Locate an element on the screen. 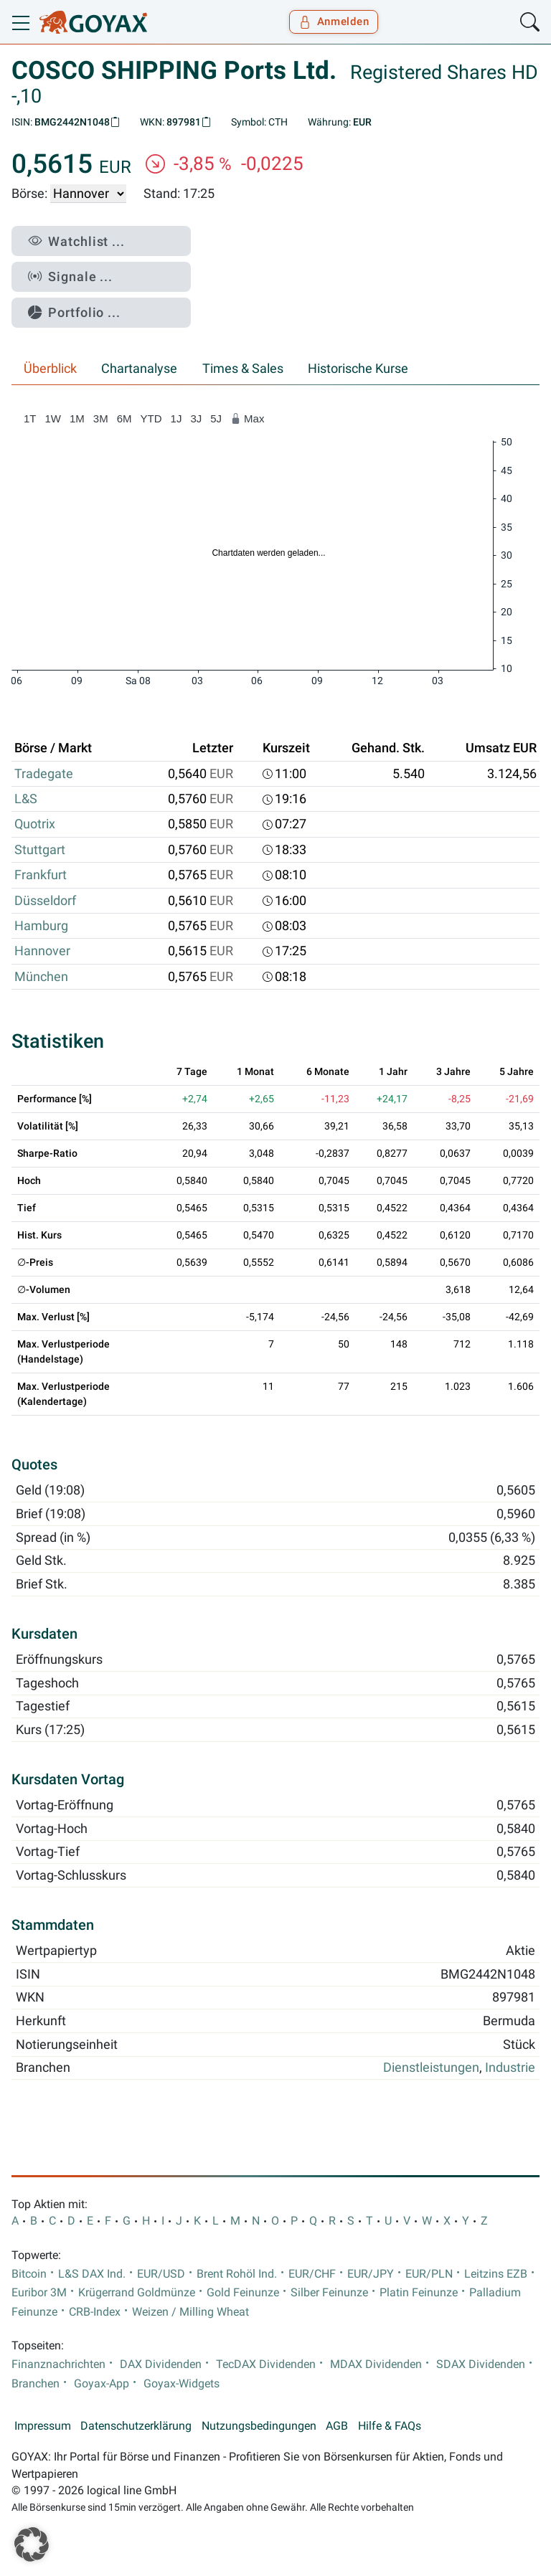 Image resolution: width=551 pixels, height=2576 pixels. EUR/USD is located at coordinates (161, 2274).